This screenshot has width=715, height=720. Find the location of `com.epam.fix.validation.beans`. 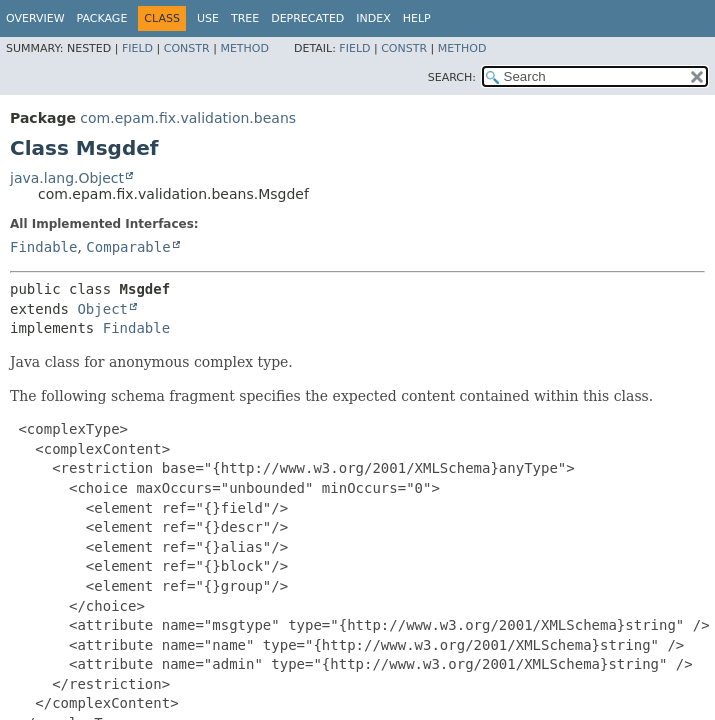

com.epam.fix.validation.beans is located at coordinates (188, 118).